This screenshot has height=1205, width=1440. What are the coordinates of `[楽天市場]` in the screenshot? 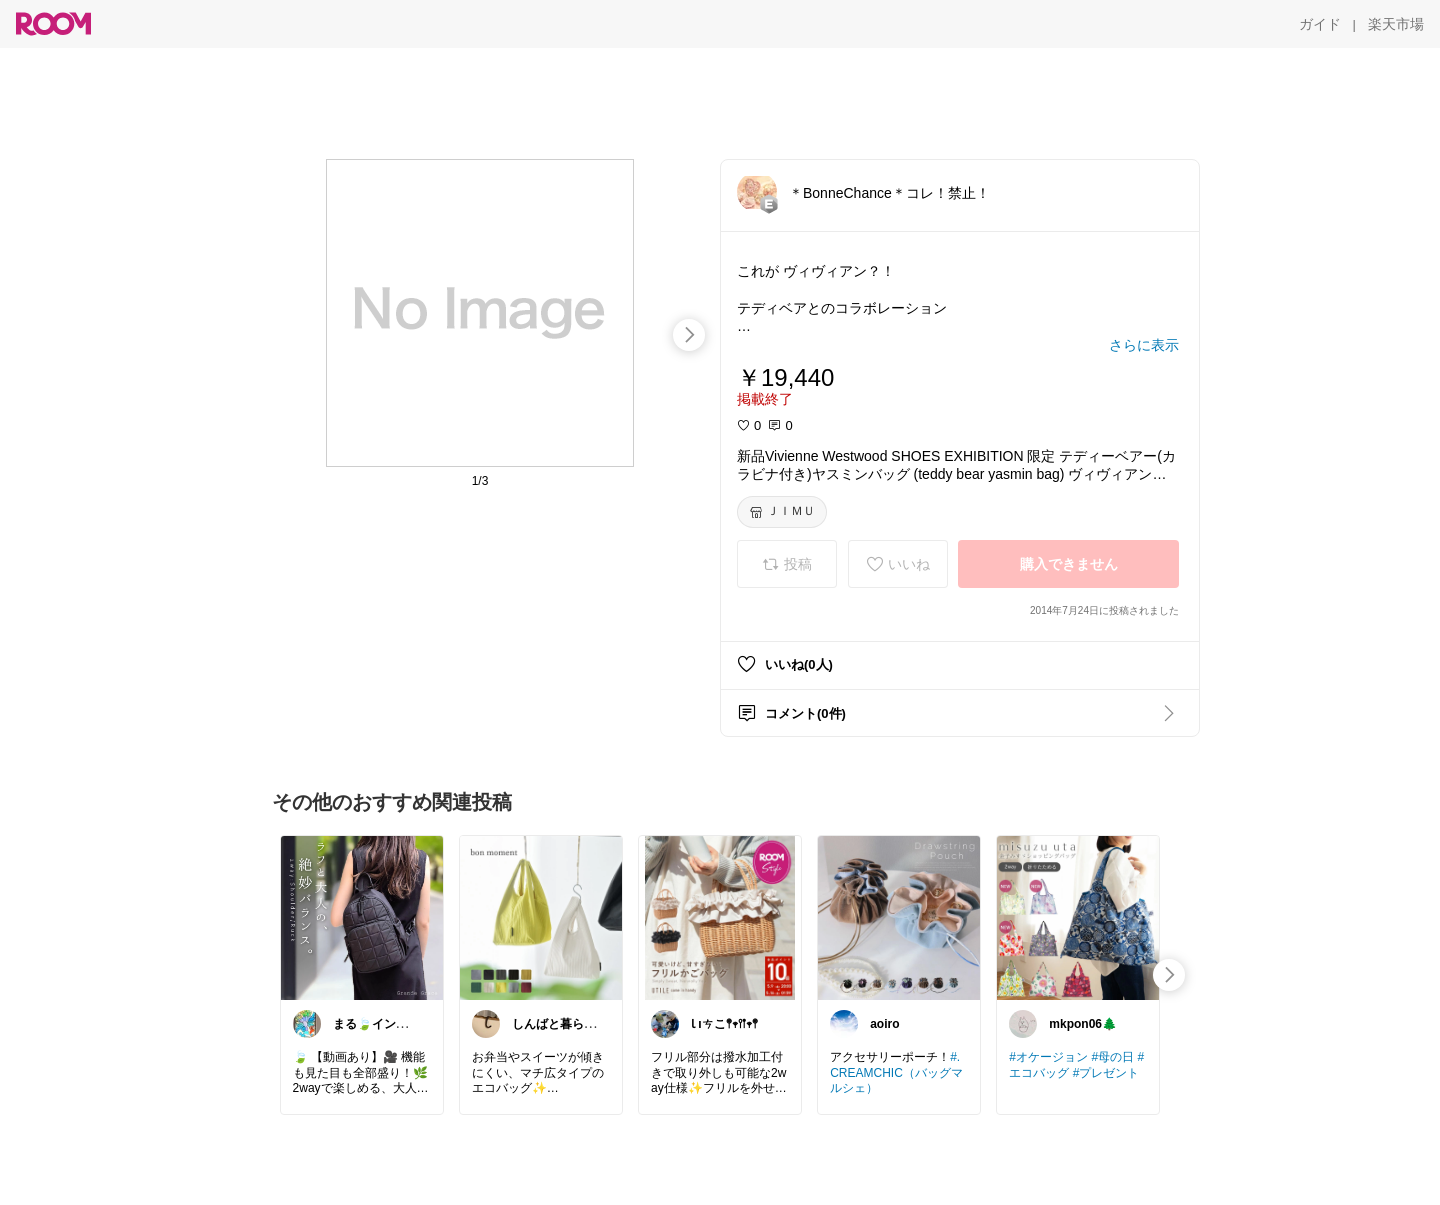 It's located at (1396, 24).